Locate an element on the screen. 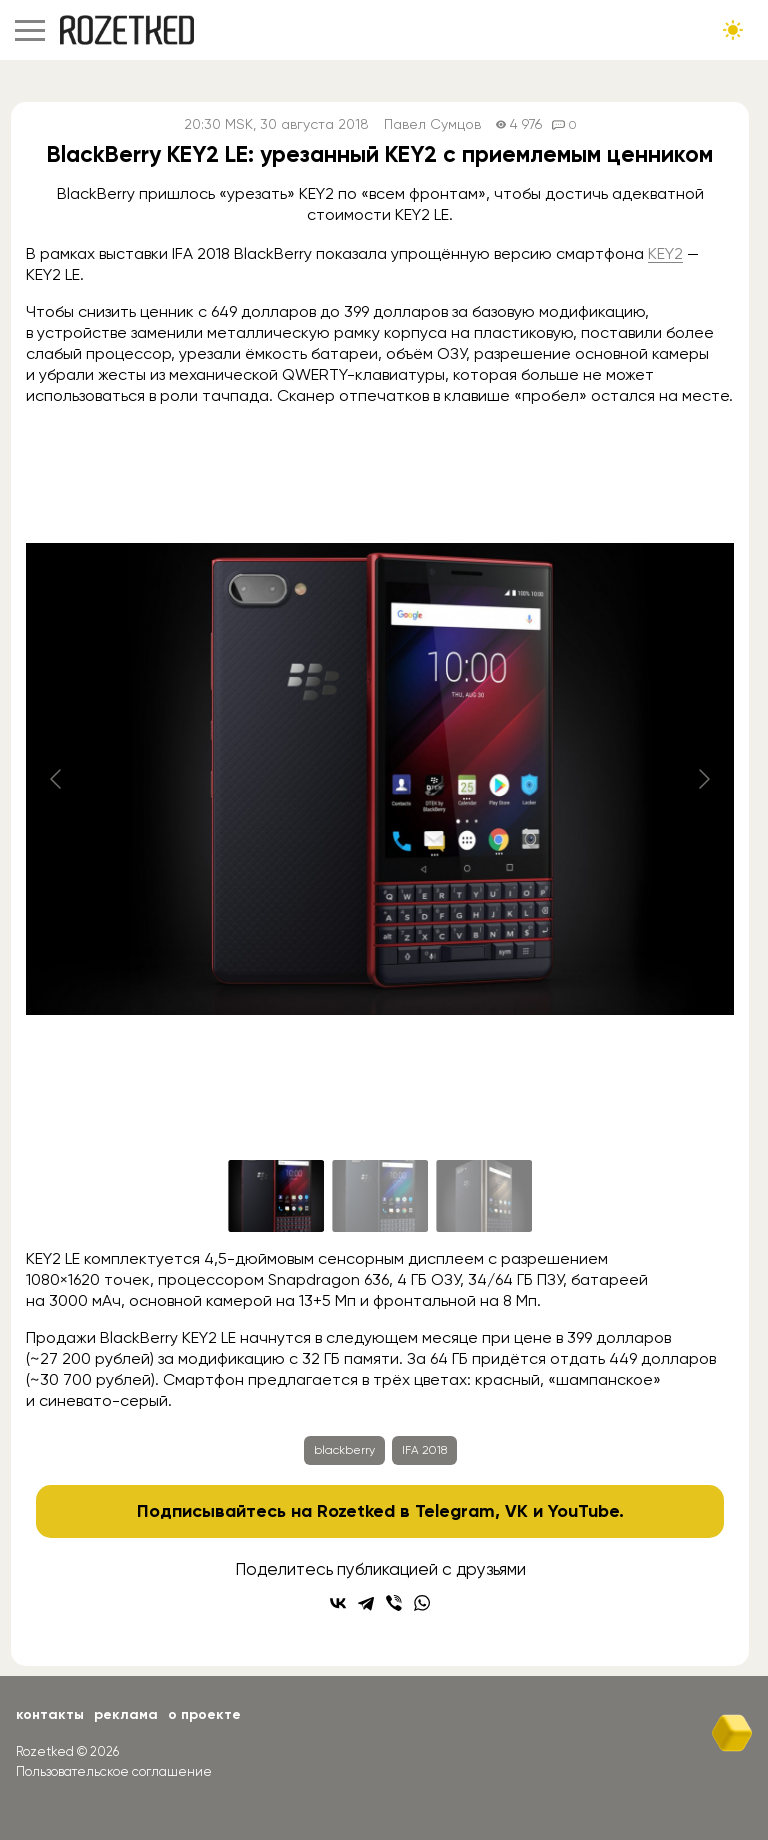  VK is located at coordinates (516, 1511).